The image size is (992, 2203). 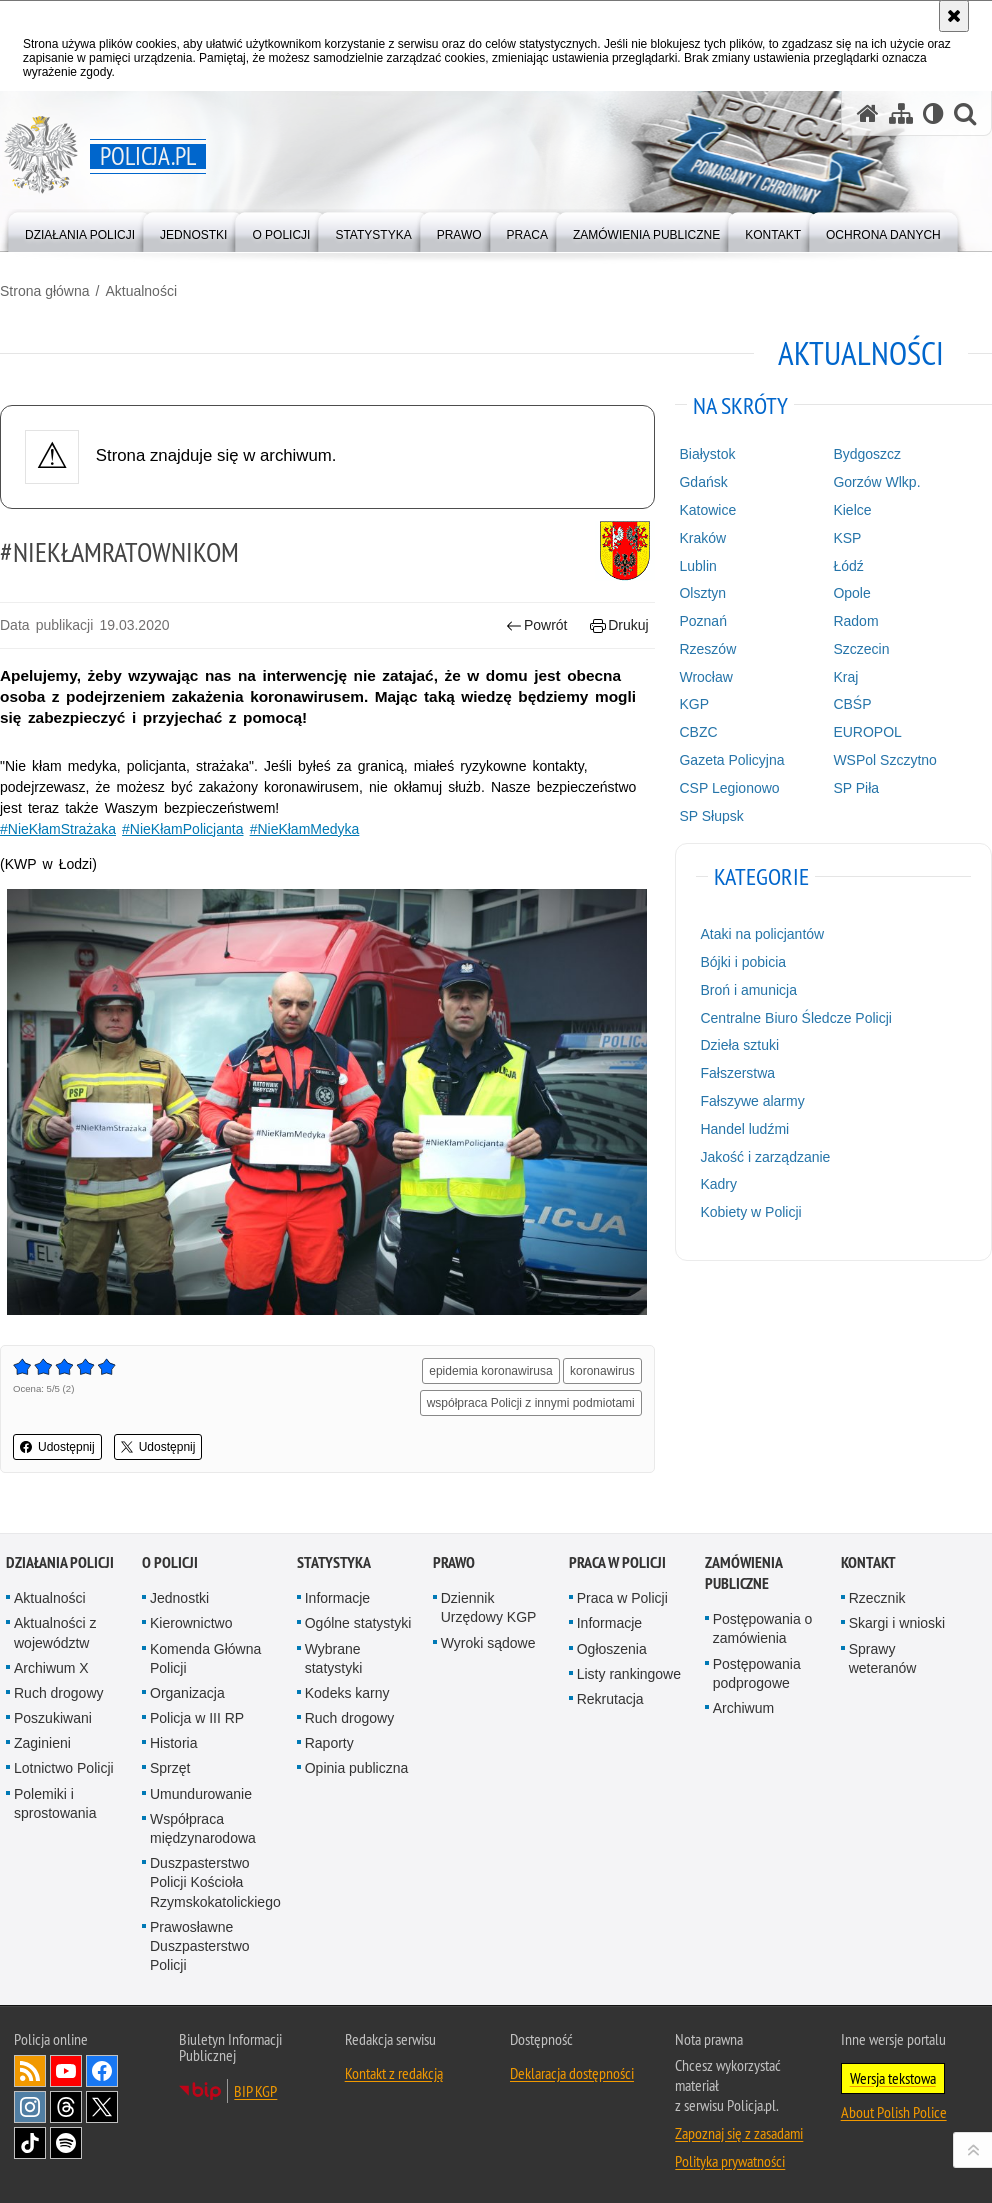 I want to click on Kodeks karny, so click(x=347, y=1693).